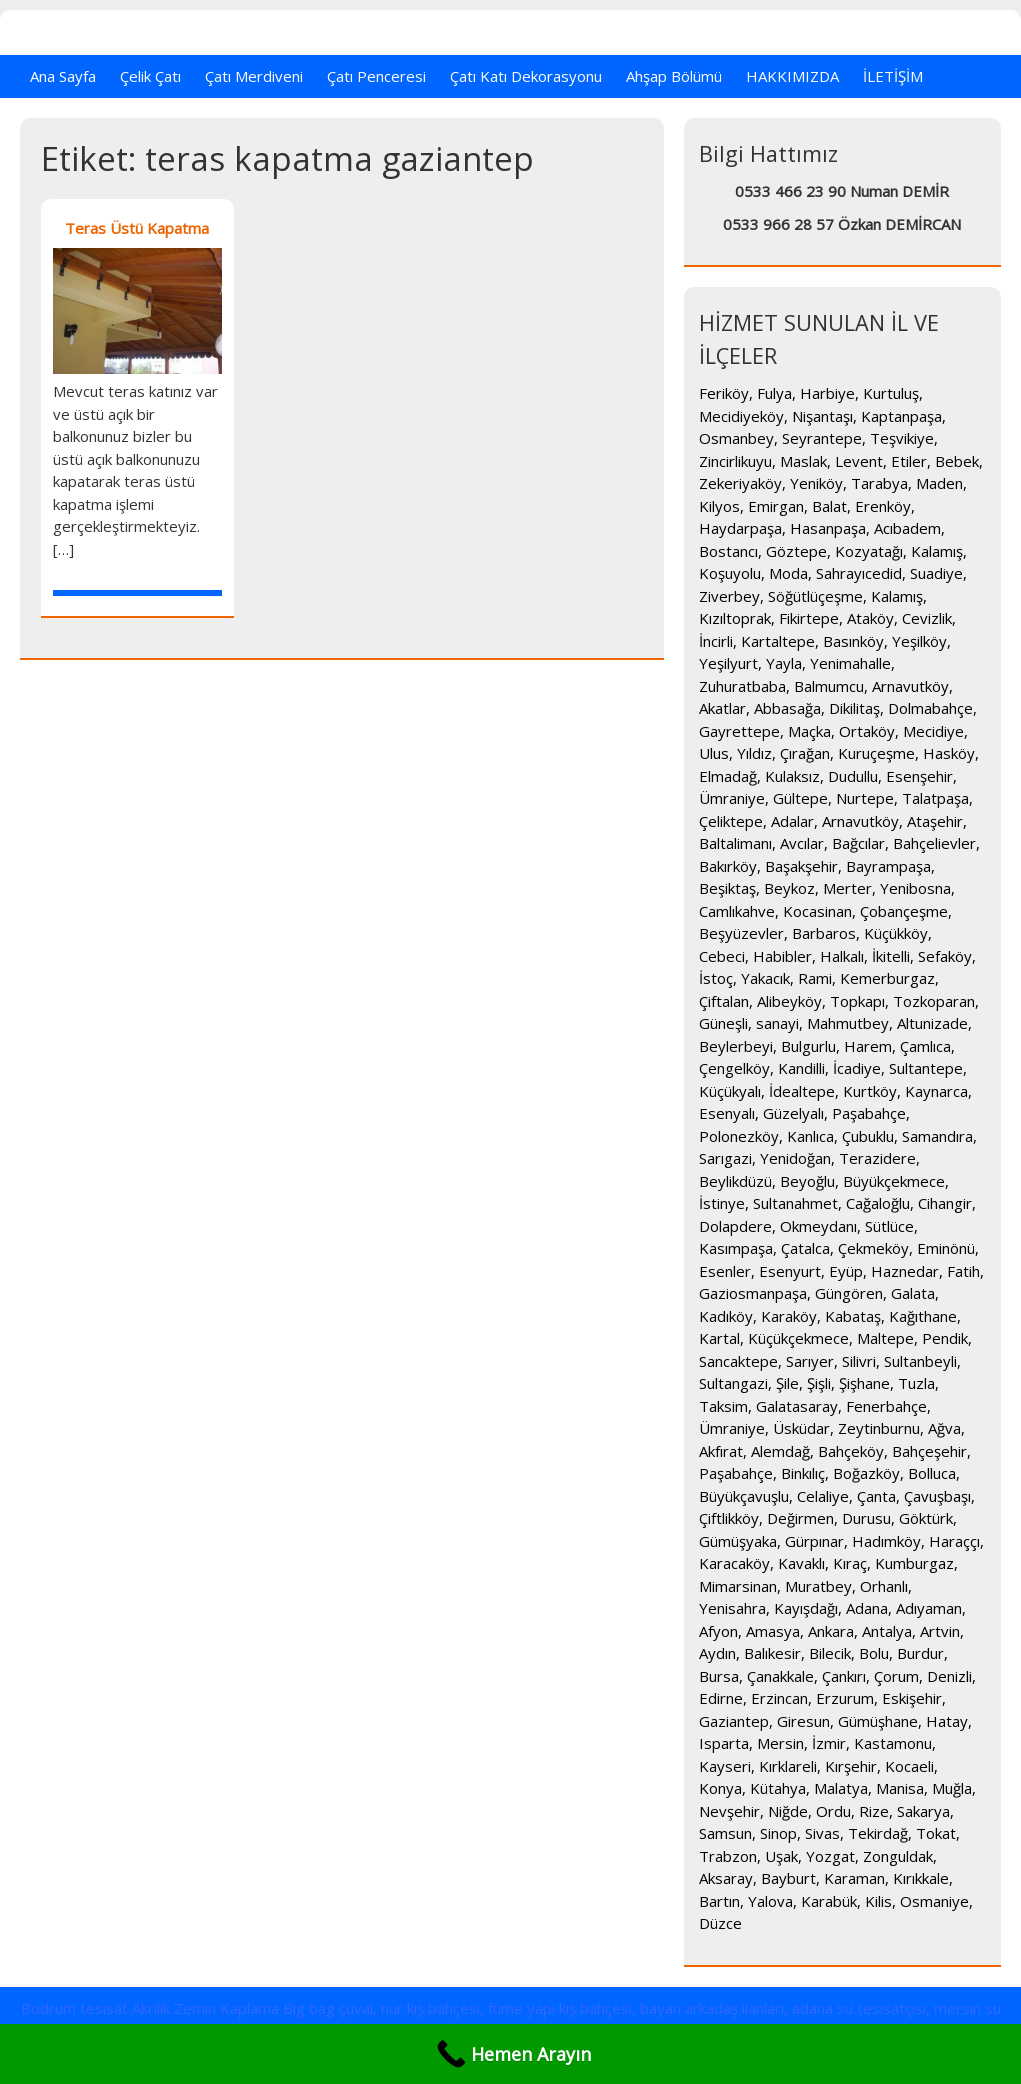 The width and height of the screenshot is (1021, 2084). Describe the element at coordinates (74, 2008) in the screenshot. I see `Bodrum tesisat` at that location.